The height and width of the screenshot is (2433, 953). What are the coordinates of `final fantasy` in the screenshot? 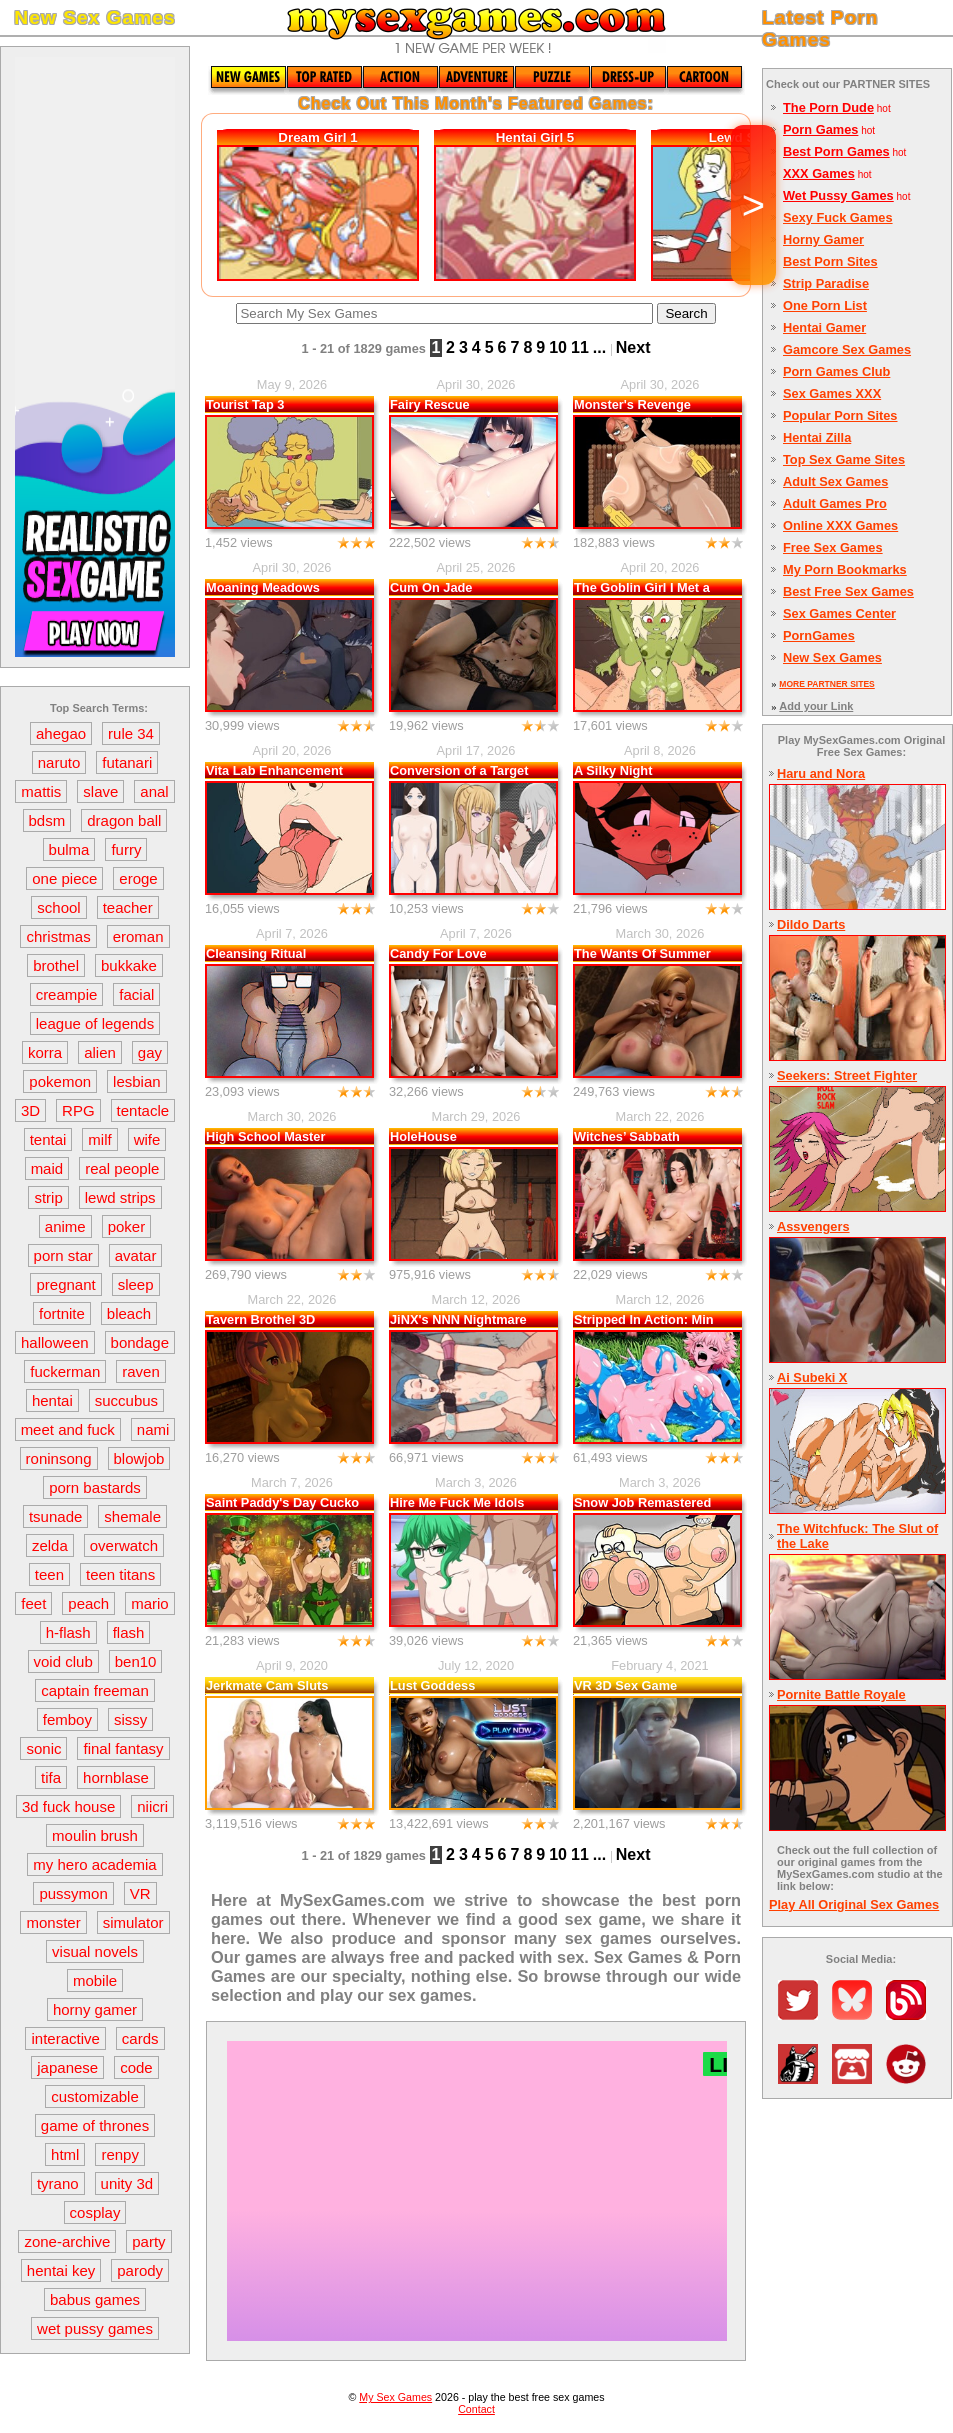 It's located at (123, 1748).